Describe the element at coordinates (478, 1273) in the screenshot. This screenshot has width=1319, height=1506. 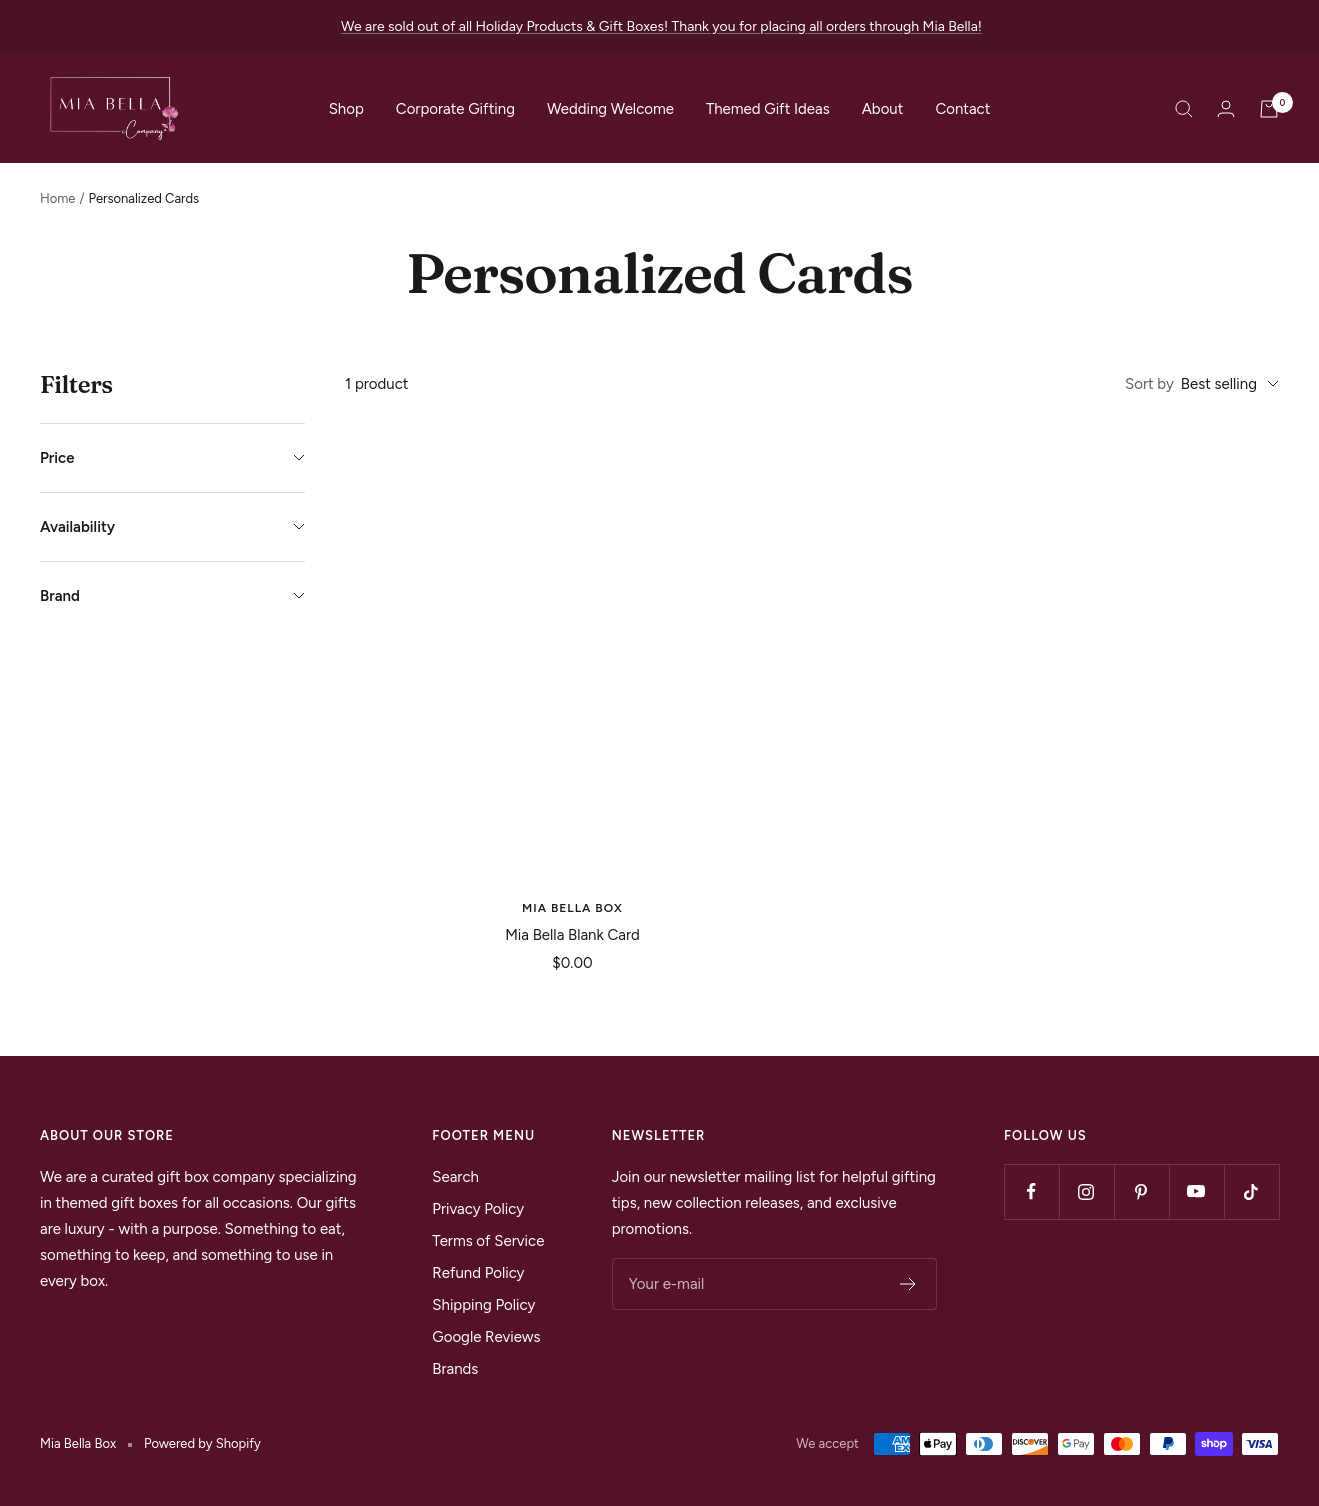
I see `Refund Policy` at that location.